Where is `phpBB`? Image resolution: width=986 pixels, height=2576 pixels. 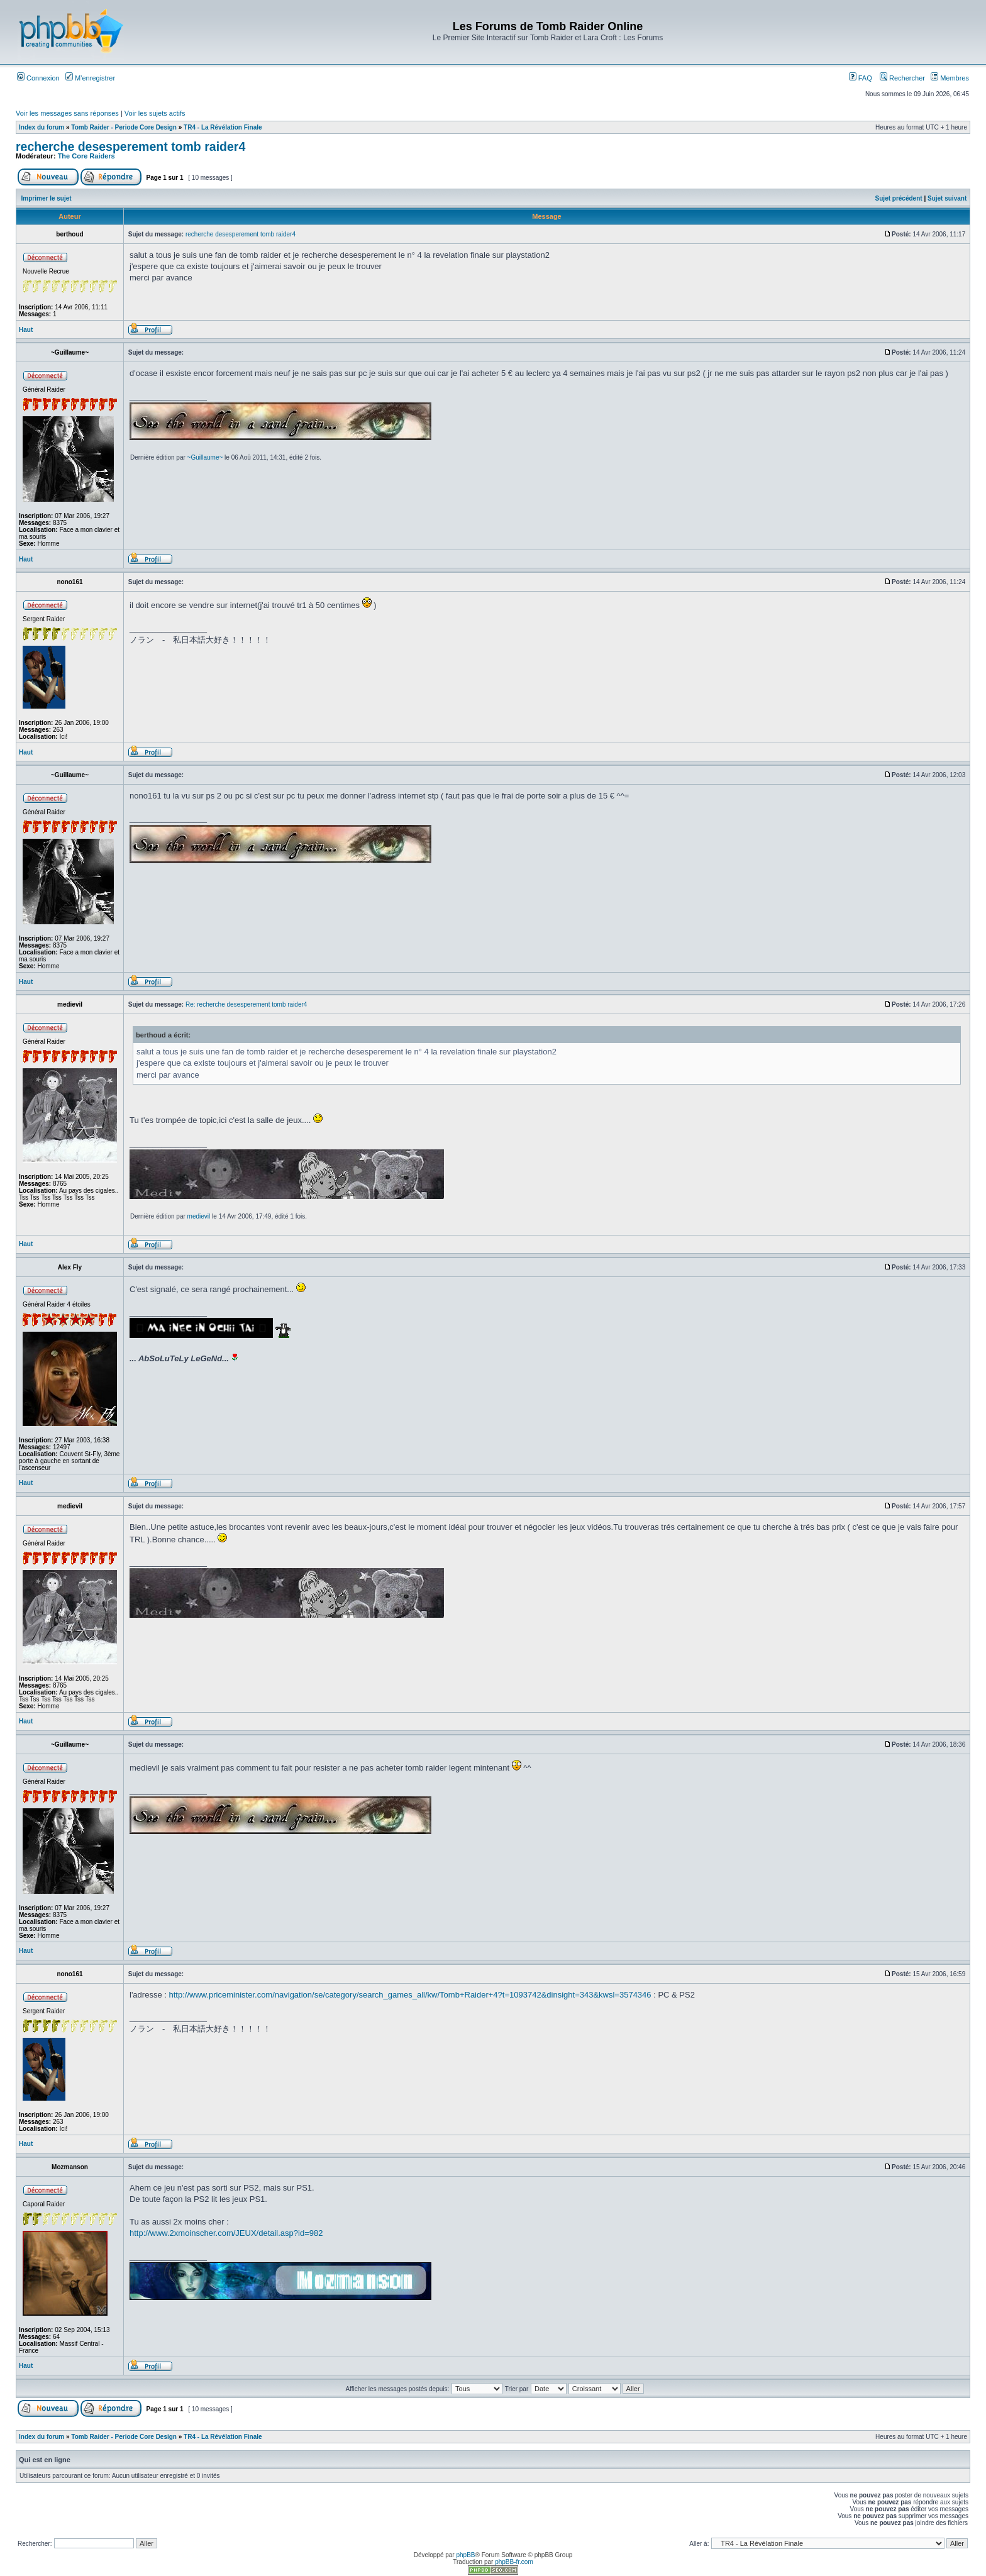 phpBB is located at coordinates (465, 2554).